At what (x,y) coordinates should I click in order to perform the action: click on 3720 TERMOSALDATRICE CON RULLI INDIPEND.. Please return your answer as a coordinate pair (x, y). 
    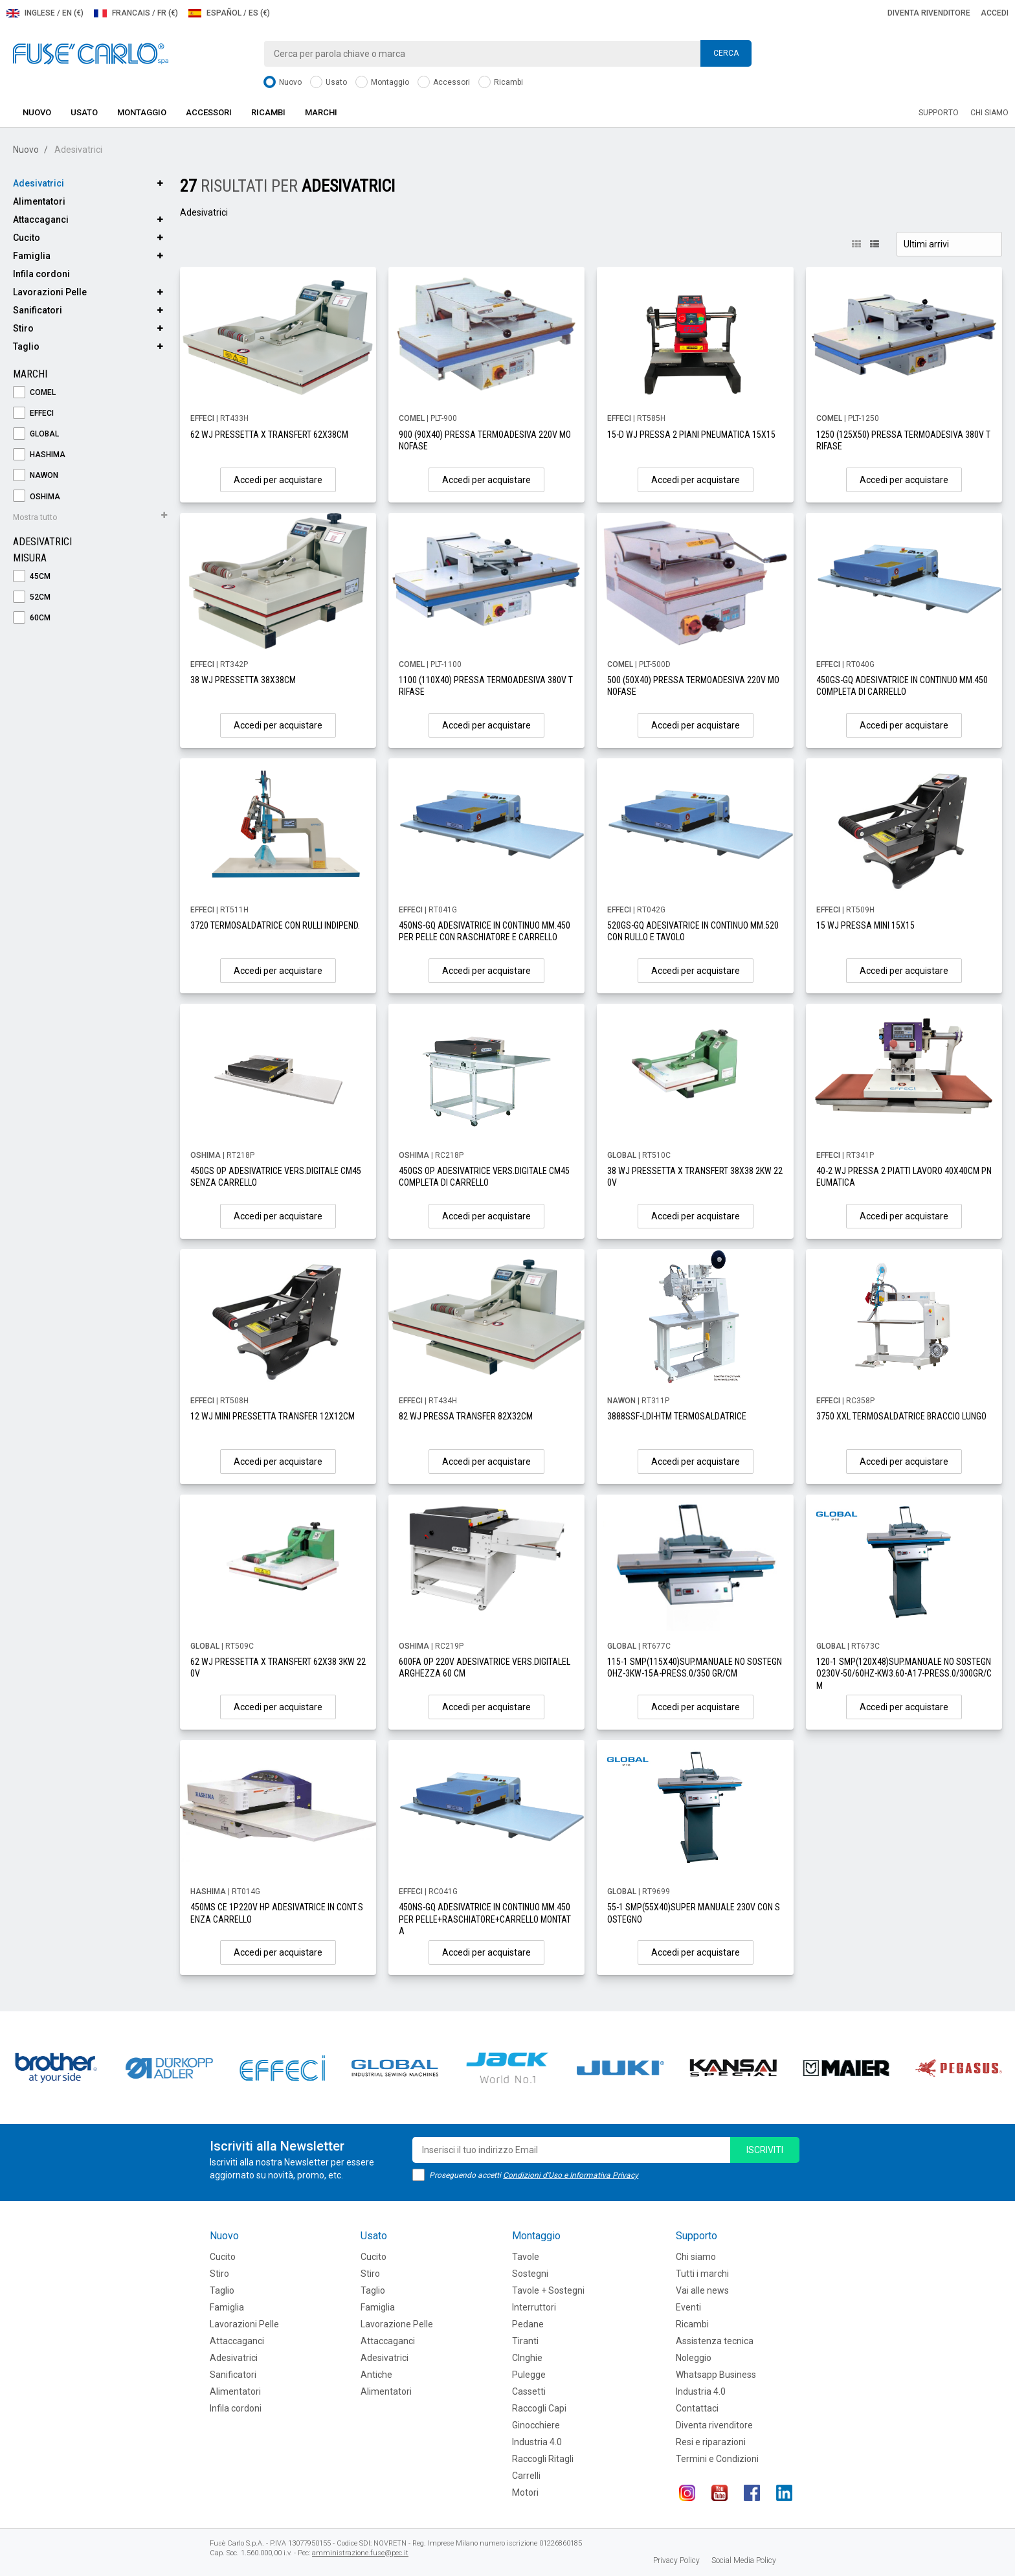
    Looking at the image, I should click on (275, 925).